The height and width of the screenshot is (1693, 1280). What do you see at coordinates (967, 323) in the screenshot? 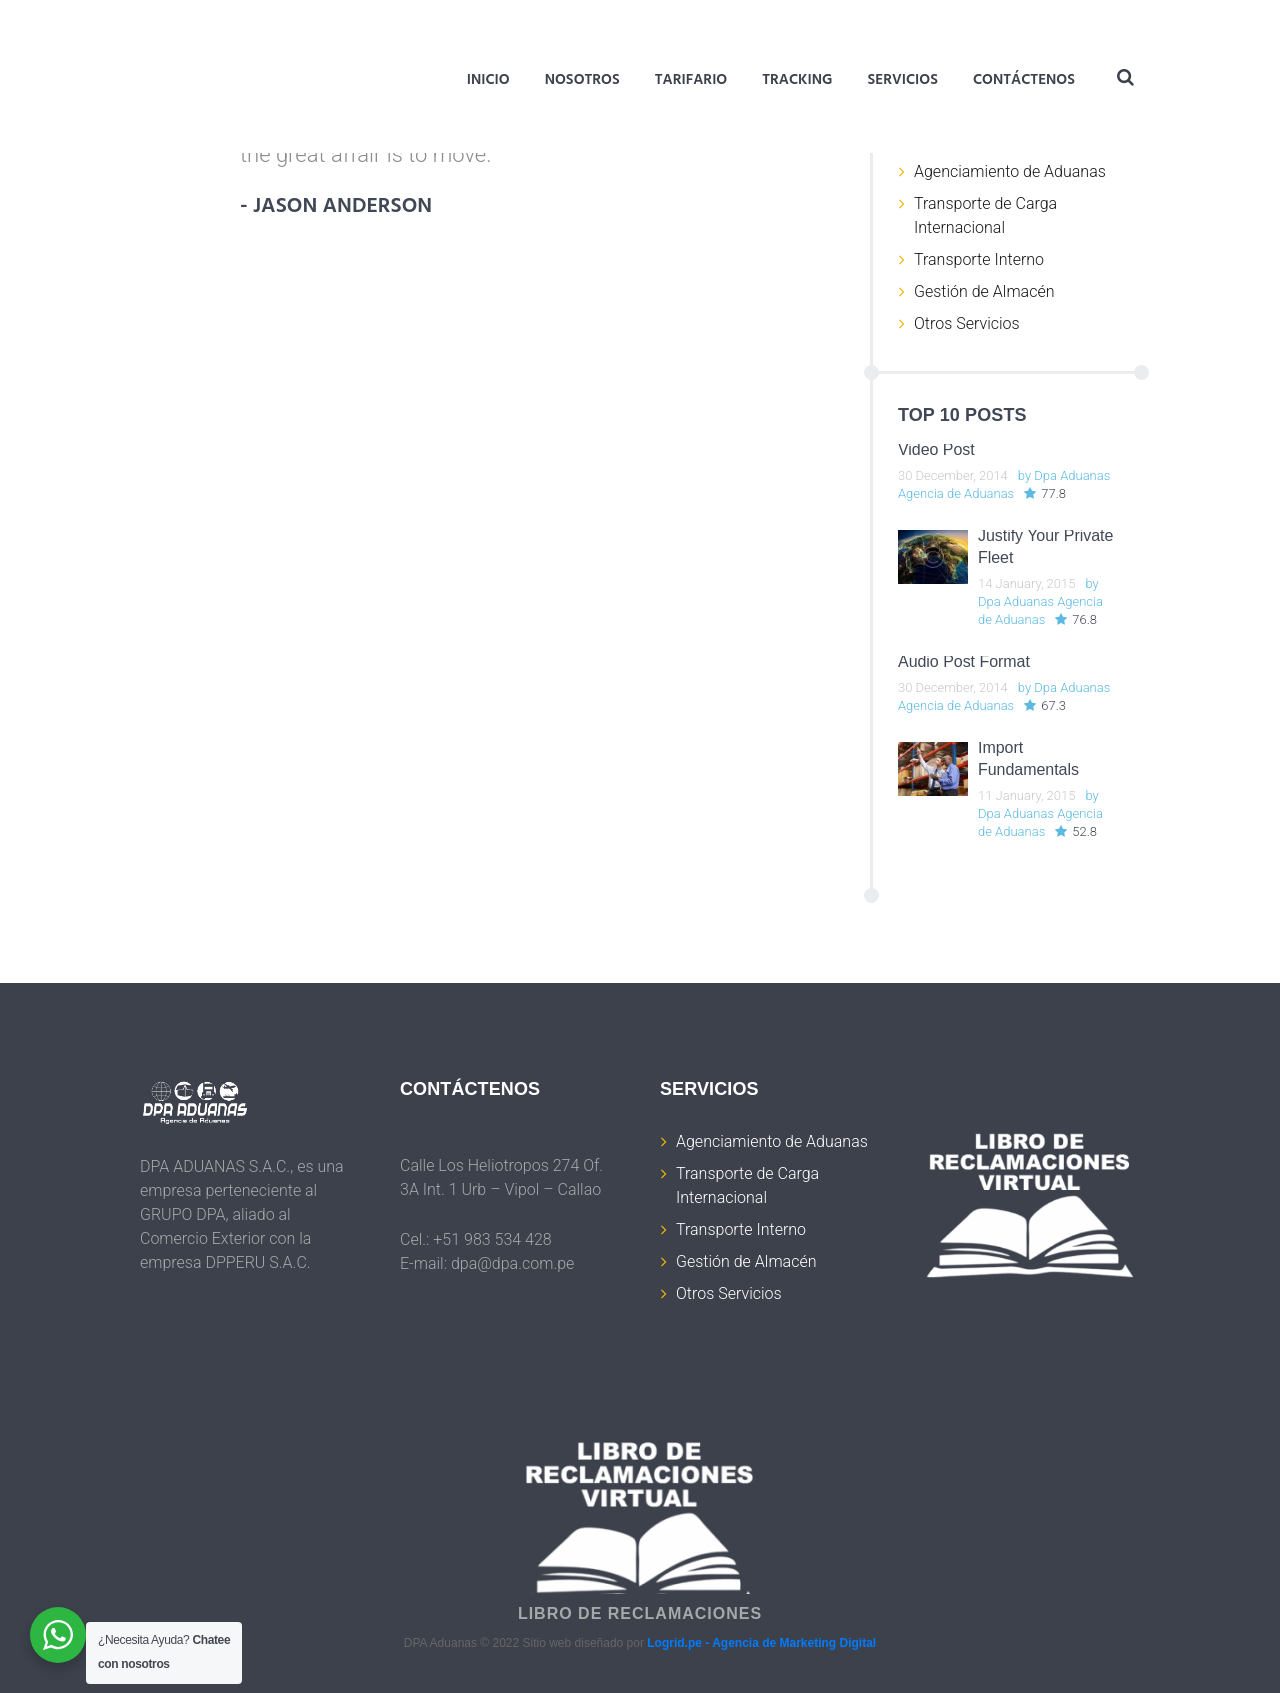
I see `Otros Servicios` at bounding box center [967, 323].